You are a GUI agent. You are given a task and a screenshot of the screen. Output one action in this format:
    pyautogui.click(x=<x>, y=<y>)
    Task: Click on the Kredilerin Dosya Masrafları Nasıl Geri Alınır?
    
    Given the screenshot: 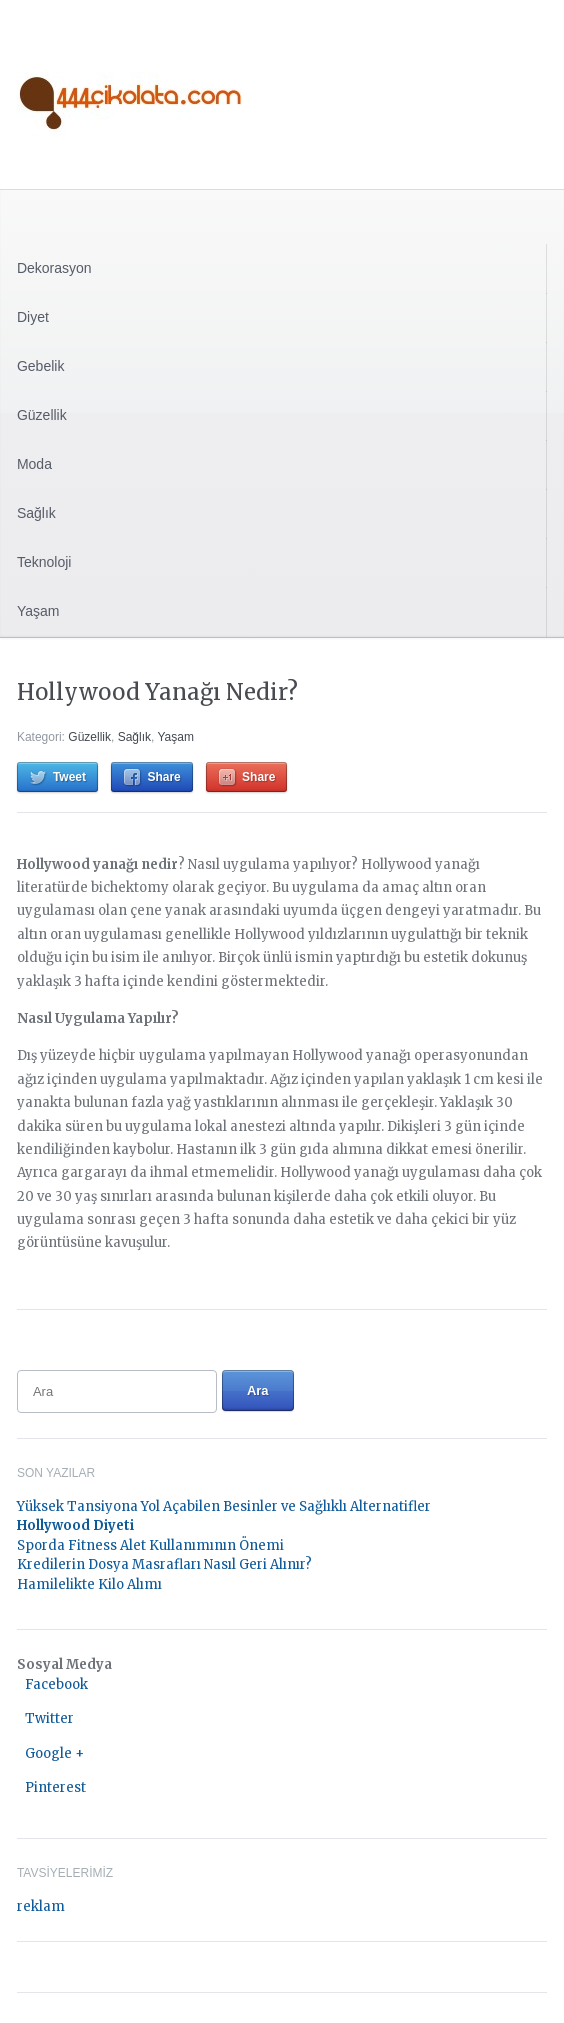 What is the action you would take?
    pyautogui.click(x=164, y=1564)
    